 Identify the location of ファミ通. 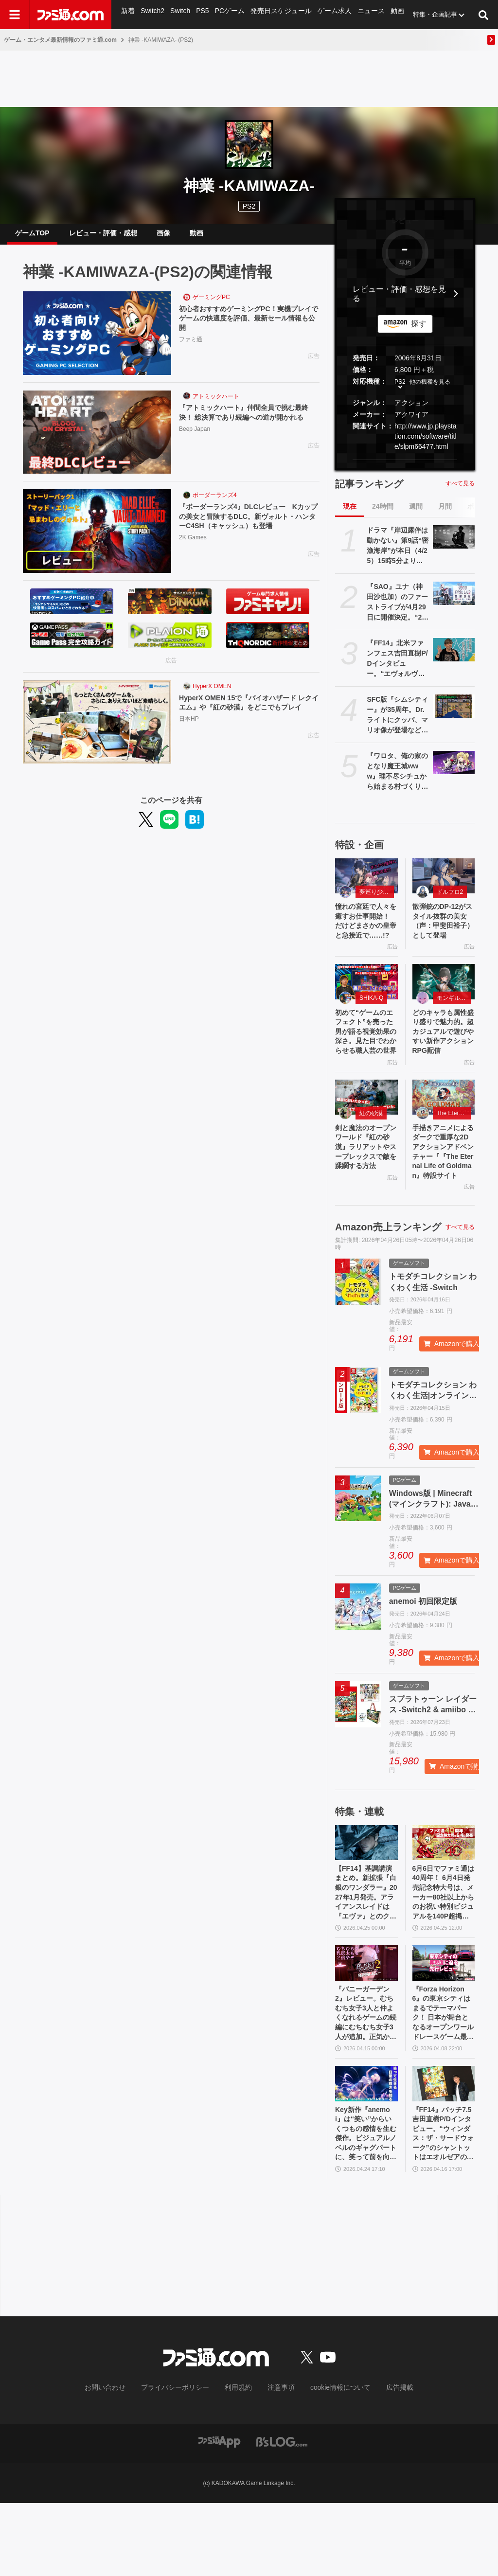
(190, 351).